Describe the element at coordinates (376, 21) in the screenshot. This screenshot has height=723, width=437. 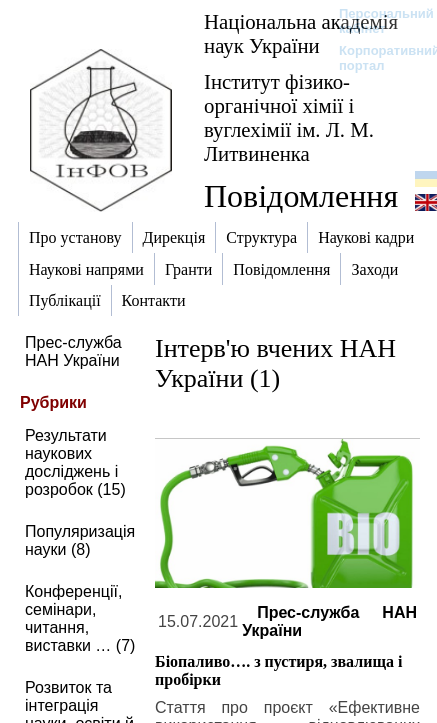
I see `Персональний кабінет` at that location.